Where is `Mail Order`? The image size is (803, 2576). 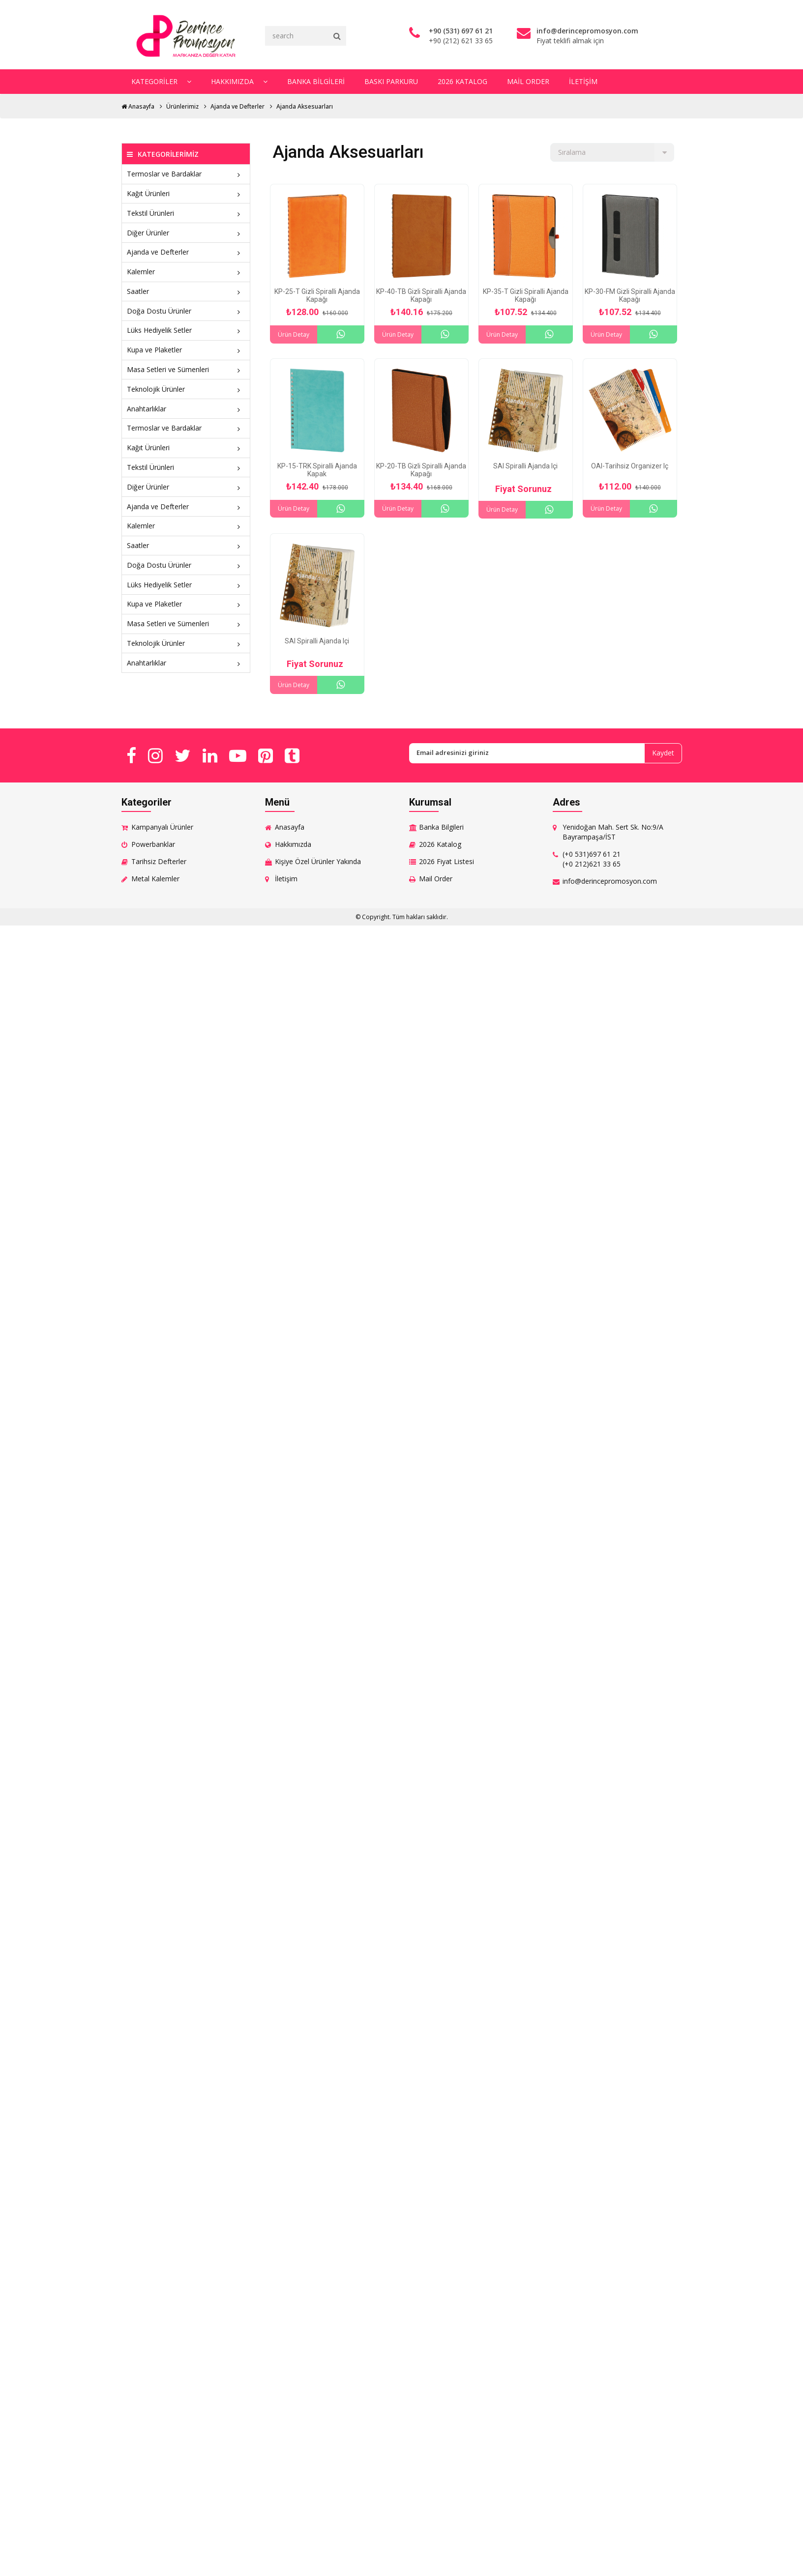 Mail Order is located at coordinates (526, 81).